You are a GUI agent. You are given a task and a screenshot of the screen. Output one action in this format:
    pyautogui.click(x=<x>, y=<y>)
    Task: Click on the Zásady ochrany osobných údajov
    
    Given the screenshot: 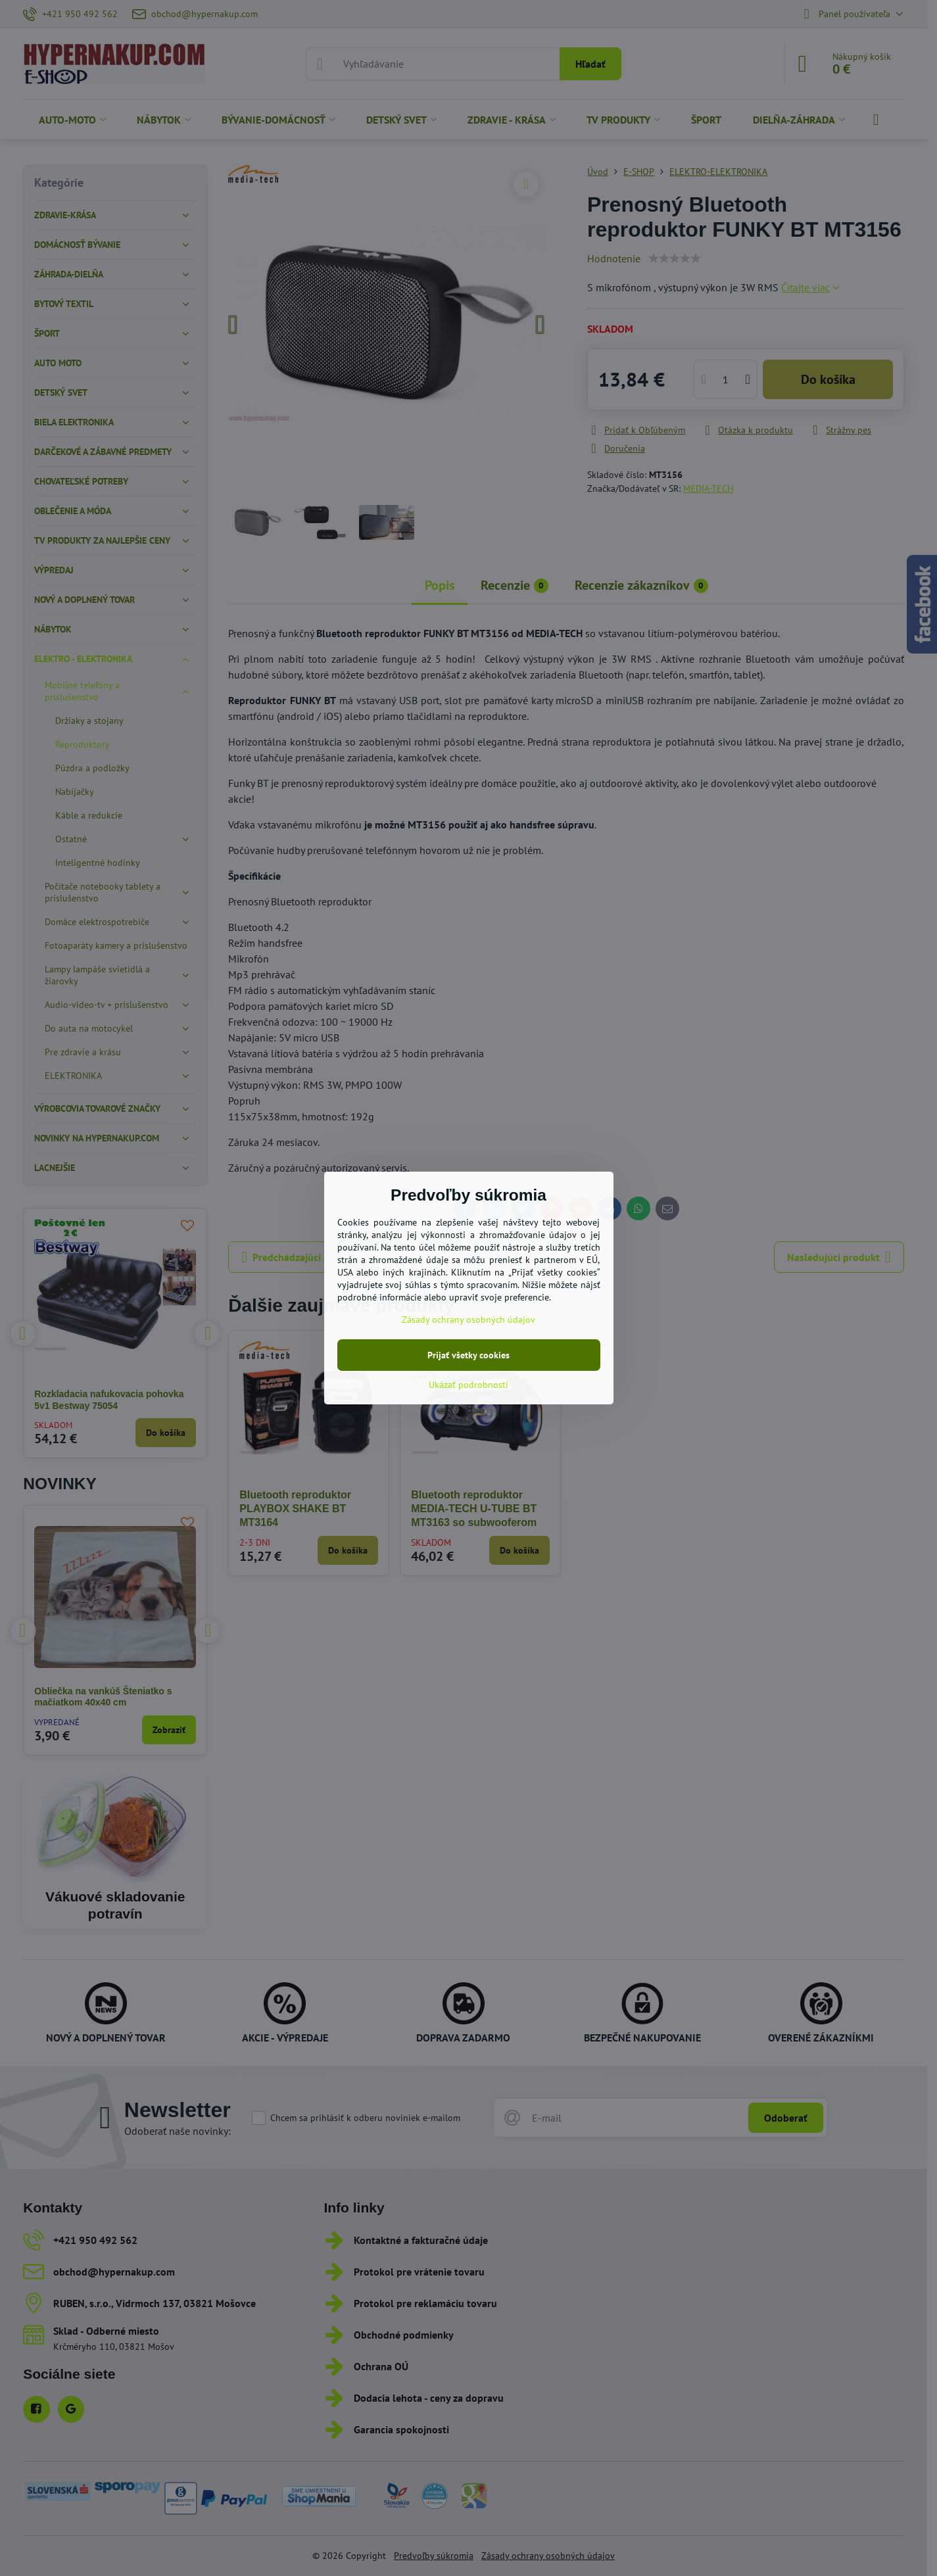 What is the action you would take?
    pyautogui.click(x=468, y=1319)
    